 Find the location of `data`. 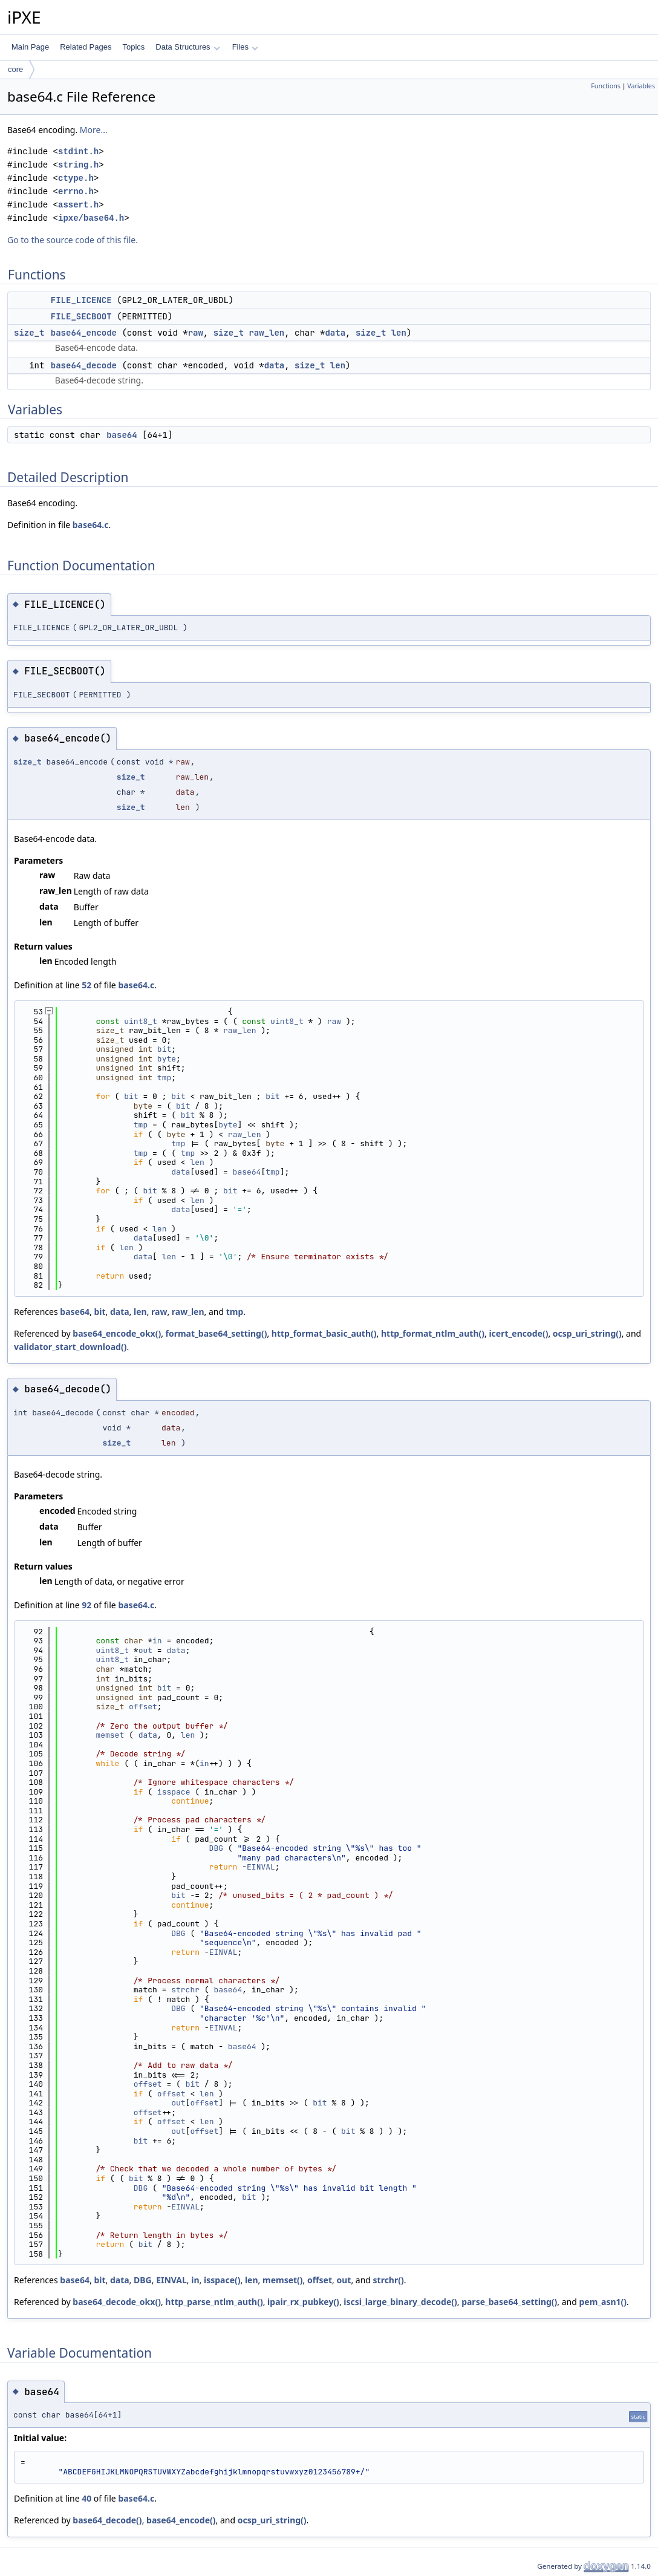

data is located at coordinates (335, 332).